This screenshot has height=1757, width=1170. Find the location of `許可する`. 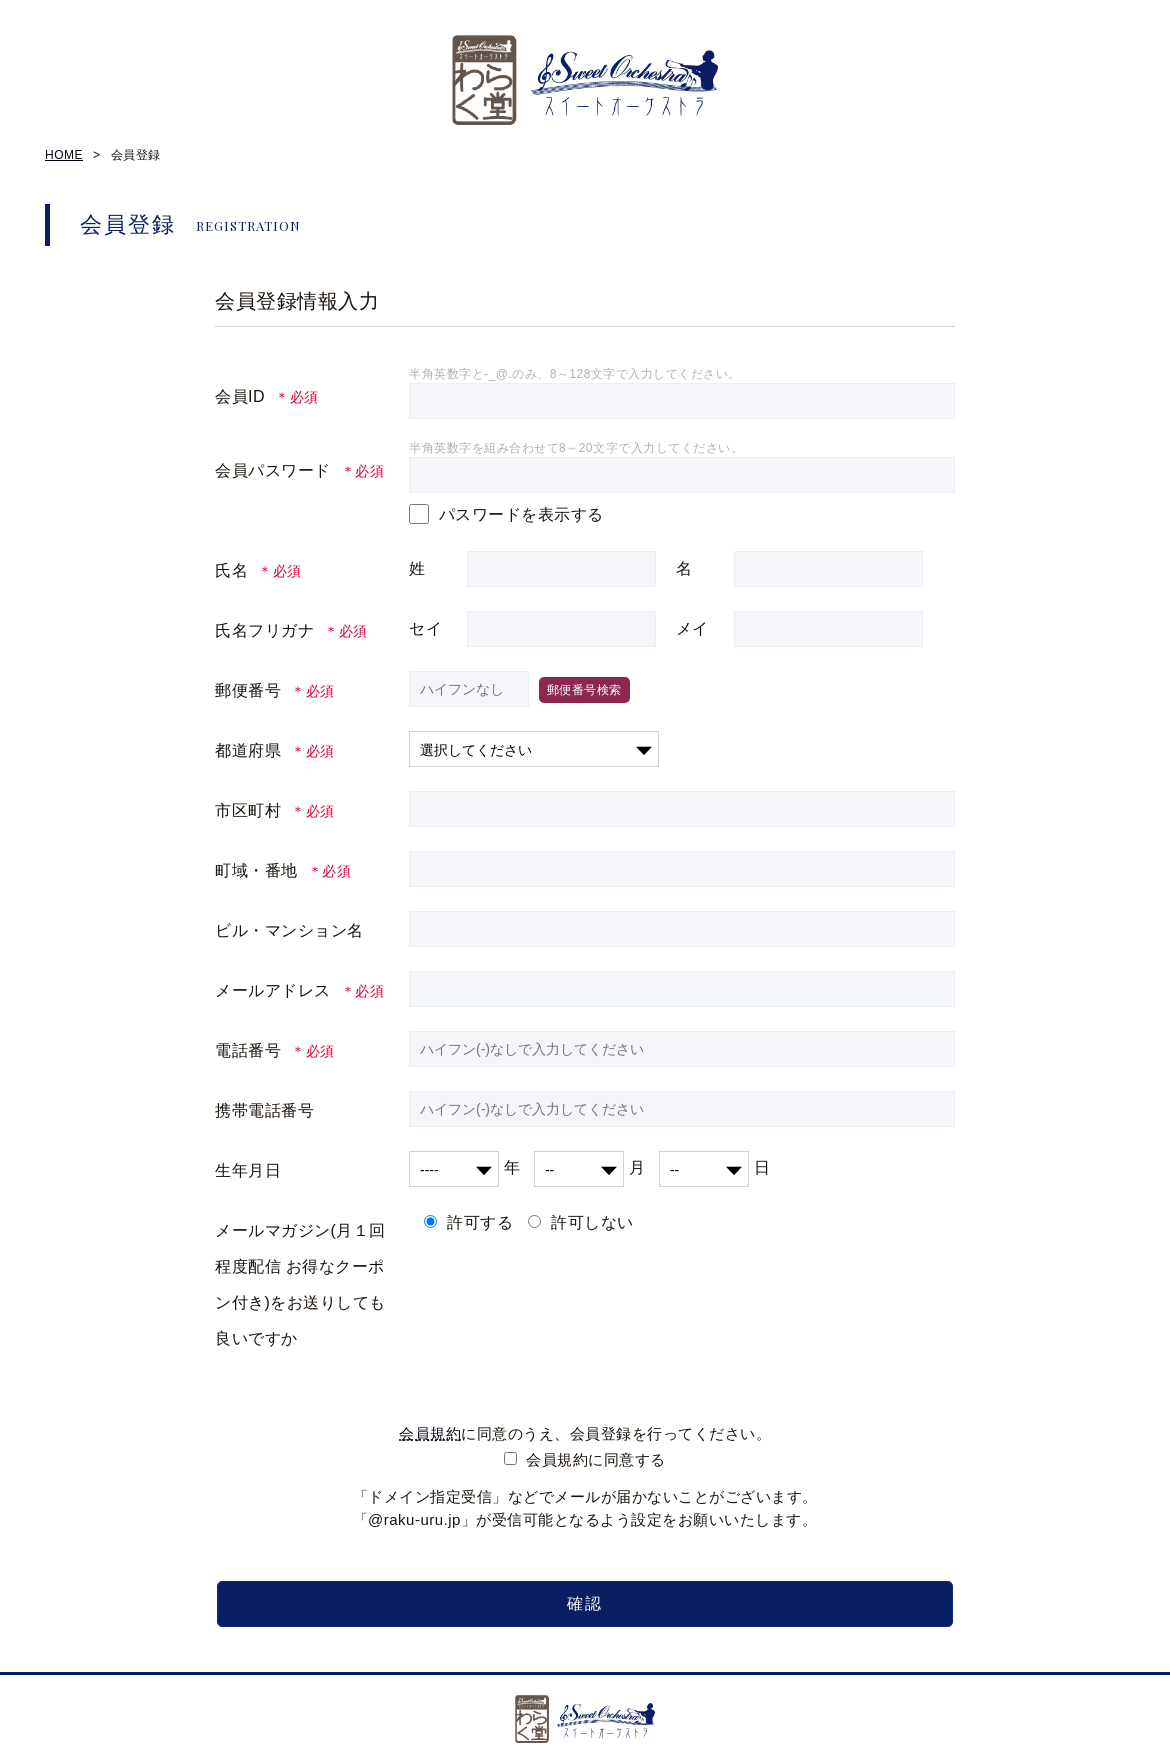

許可する is located at coordinates (480, 1222).